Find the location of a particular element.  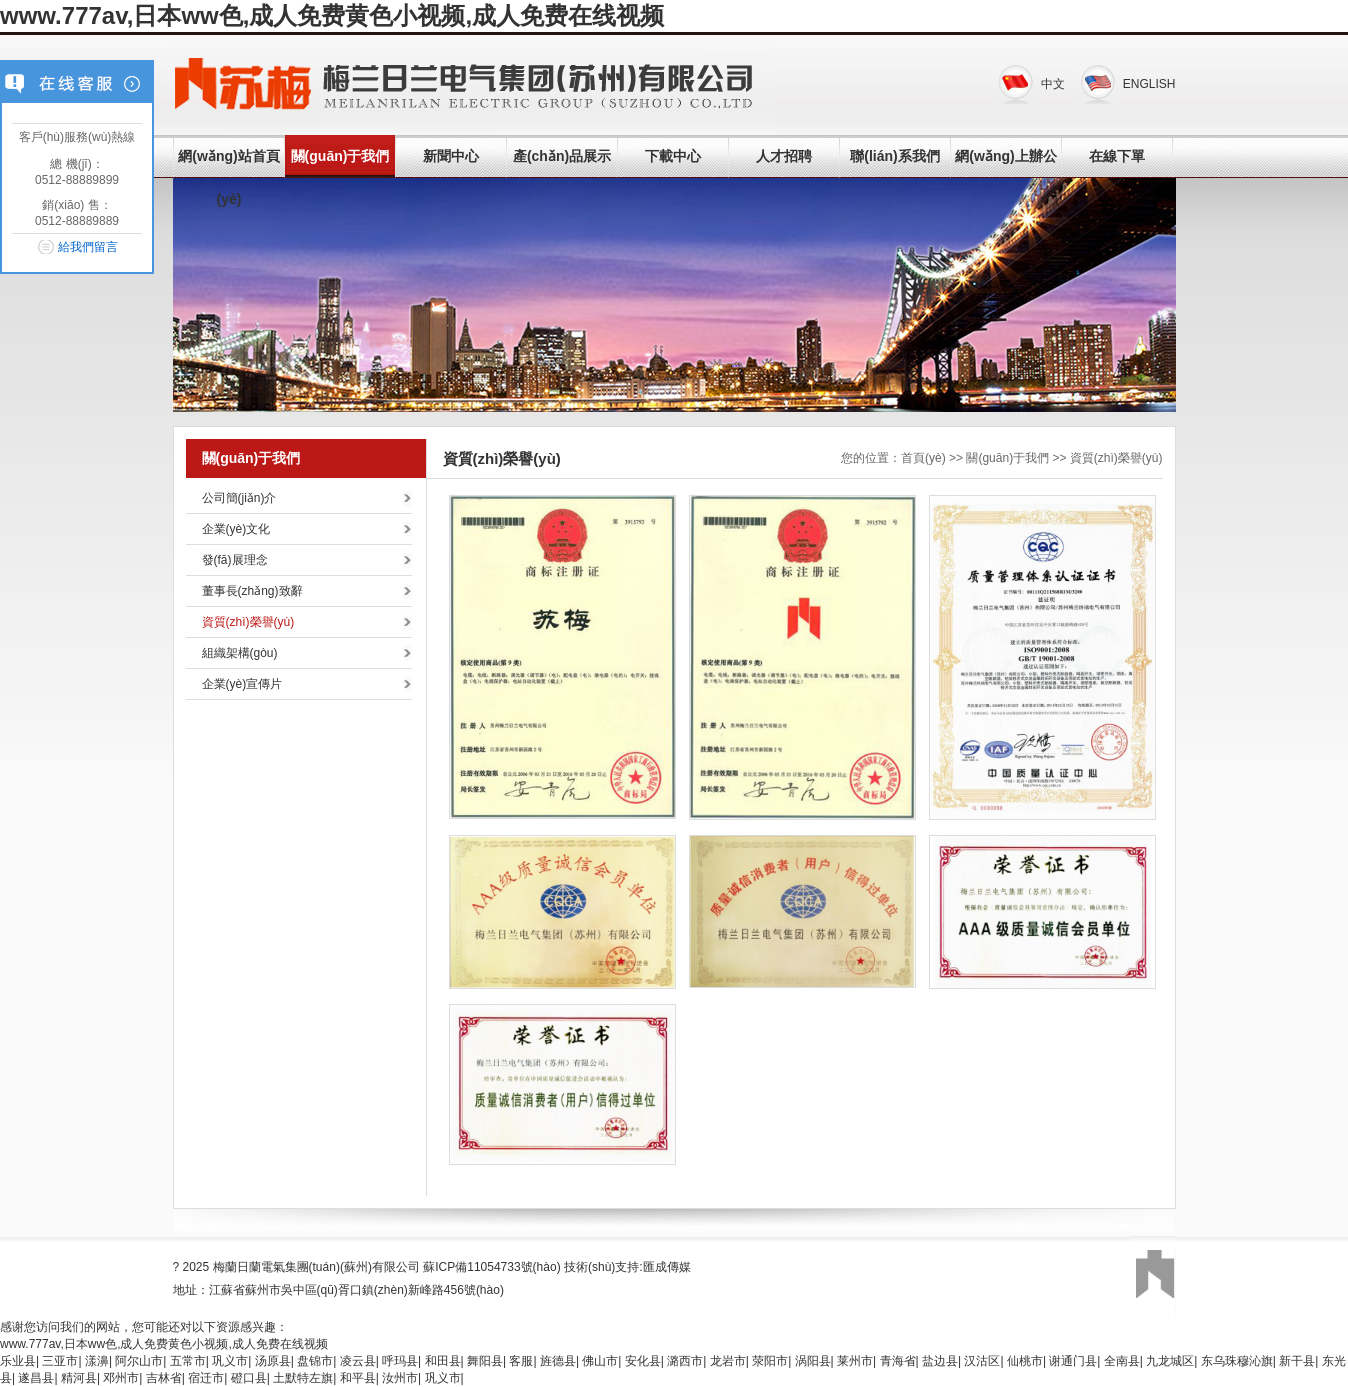

ENGLISH is located at coordinates (1149, 84).